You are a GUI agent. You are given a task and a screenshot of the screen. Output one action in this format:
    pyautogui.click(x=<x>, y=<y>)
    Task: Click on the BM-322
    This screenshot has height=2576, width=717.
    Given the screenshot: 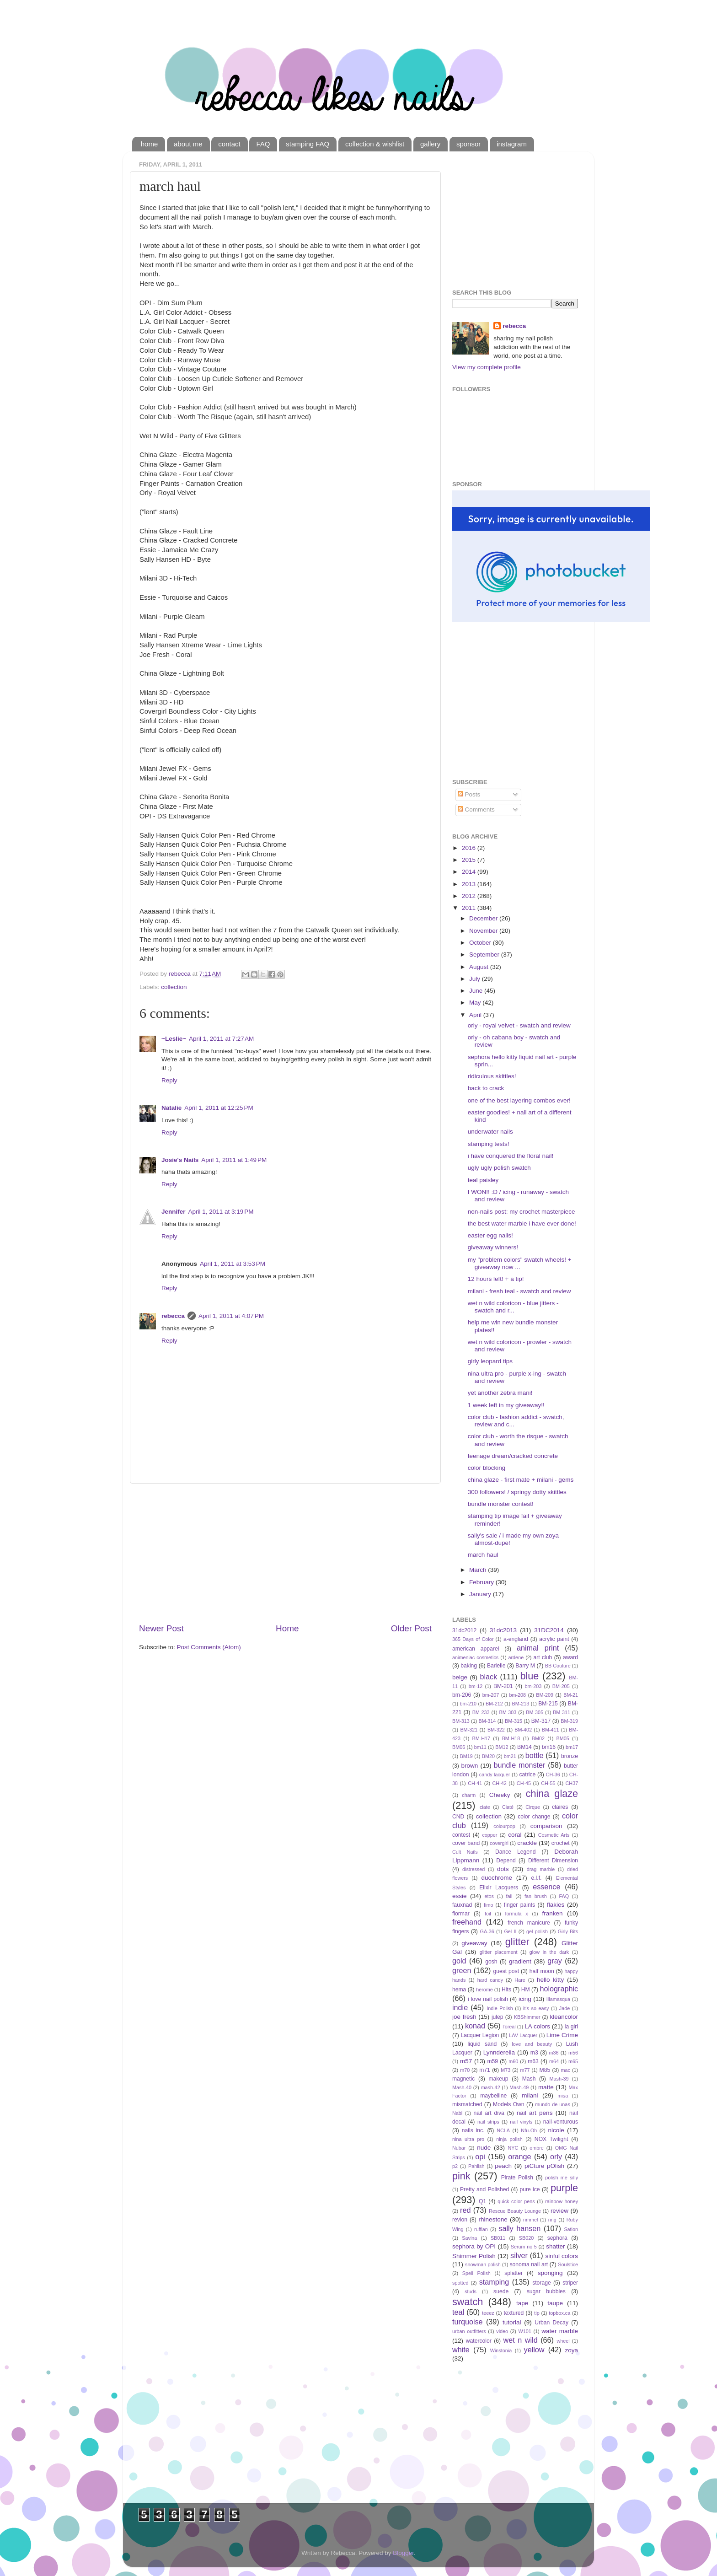 What is the action you would take?
    pyautogui.click(x=496, y=1729)
    